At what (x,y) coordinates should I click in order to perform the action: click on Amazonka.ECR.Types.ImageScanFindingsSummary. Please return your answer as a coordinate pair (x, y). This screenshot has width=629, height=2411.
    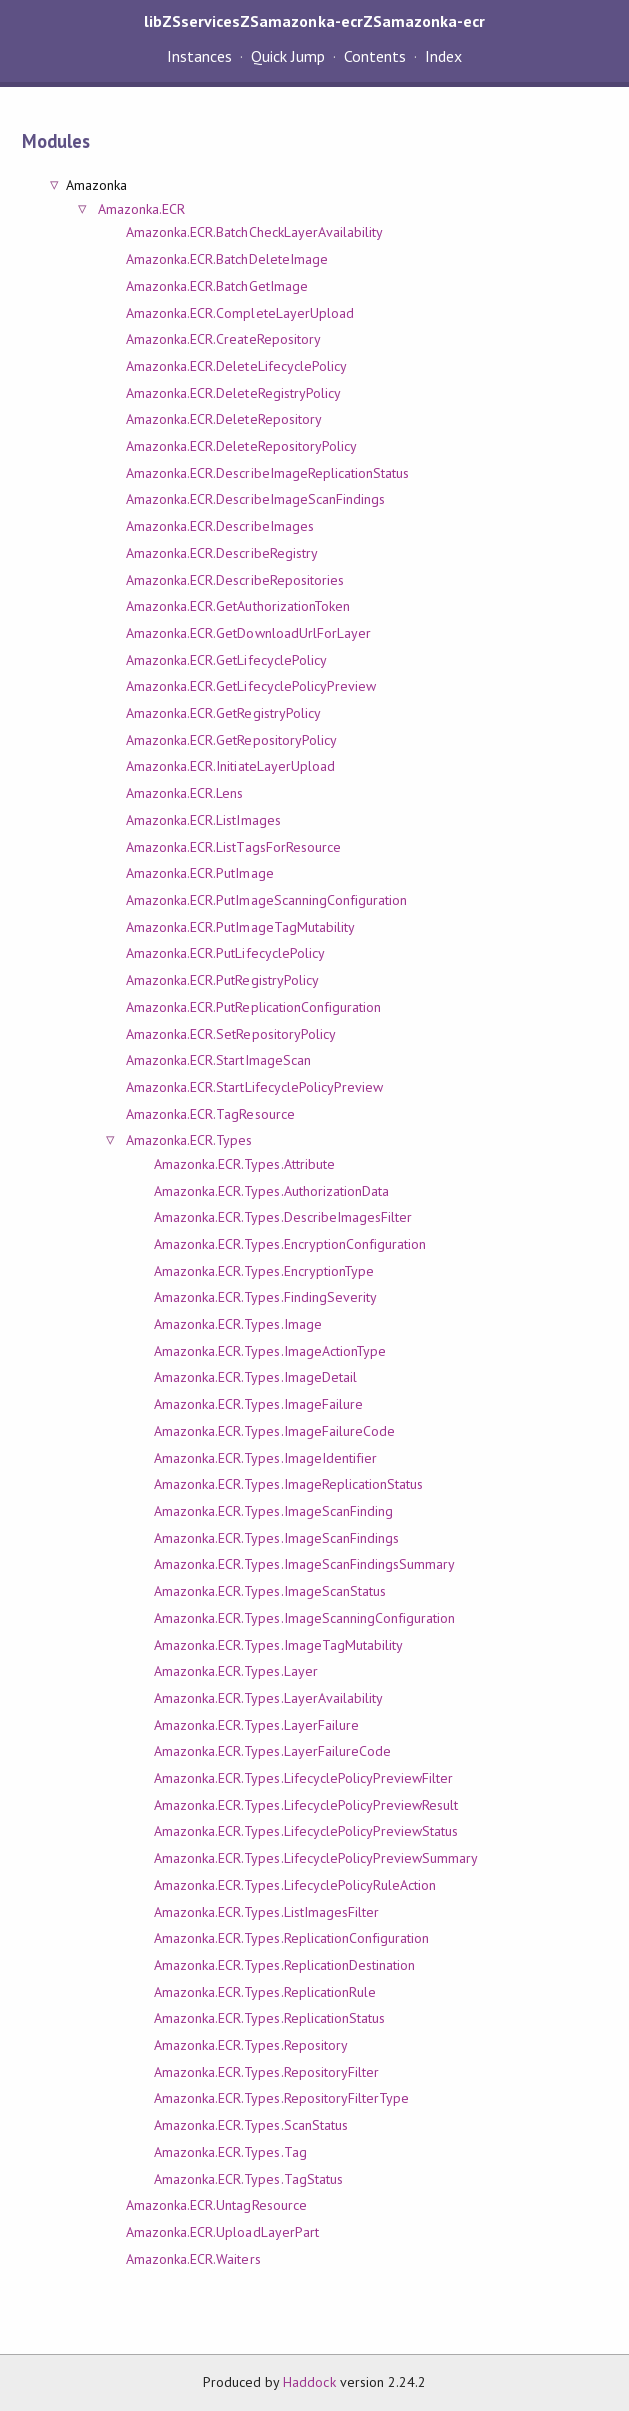
    Looking at the image, I should click on (304, 1564).